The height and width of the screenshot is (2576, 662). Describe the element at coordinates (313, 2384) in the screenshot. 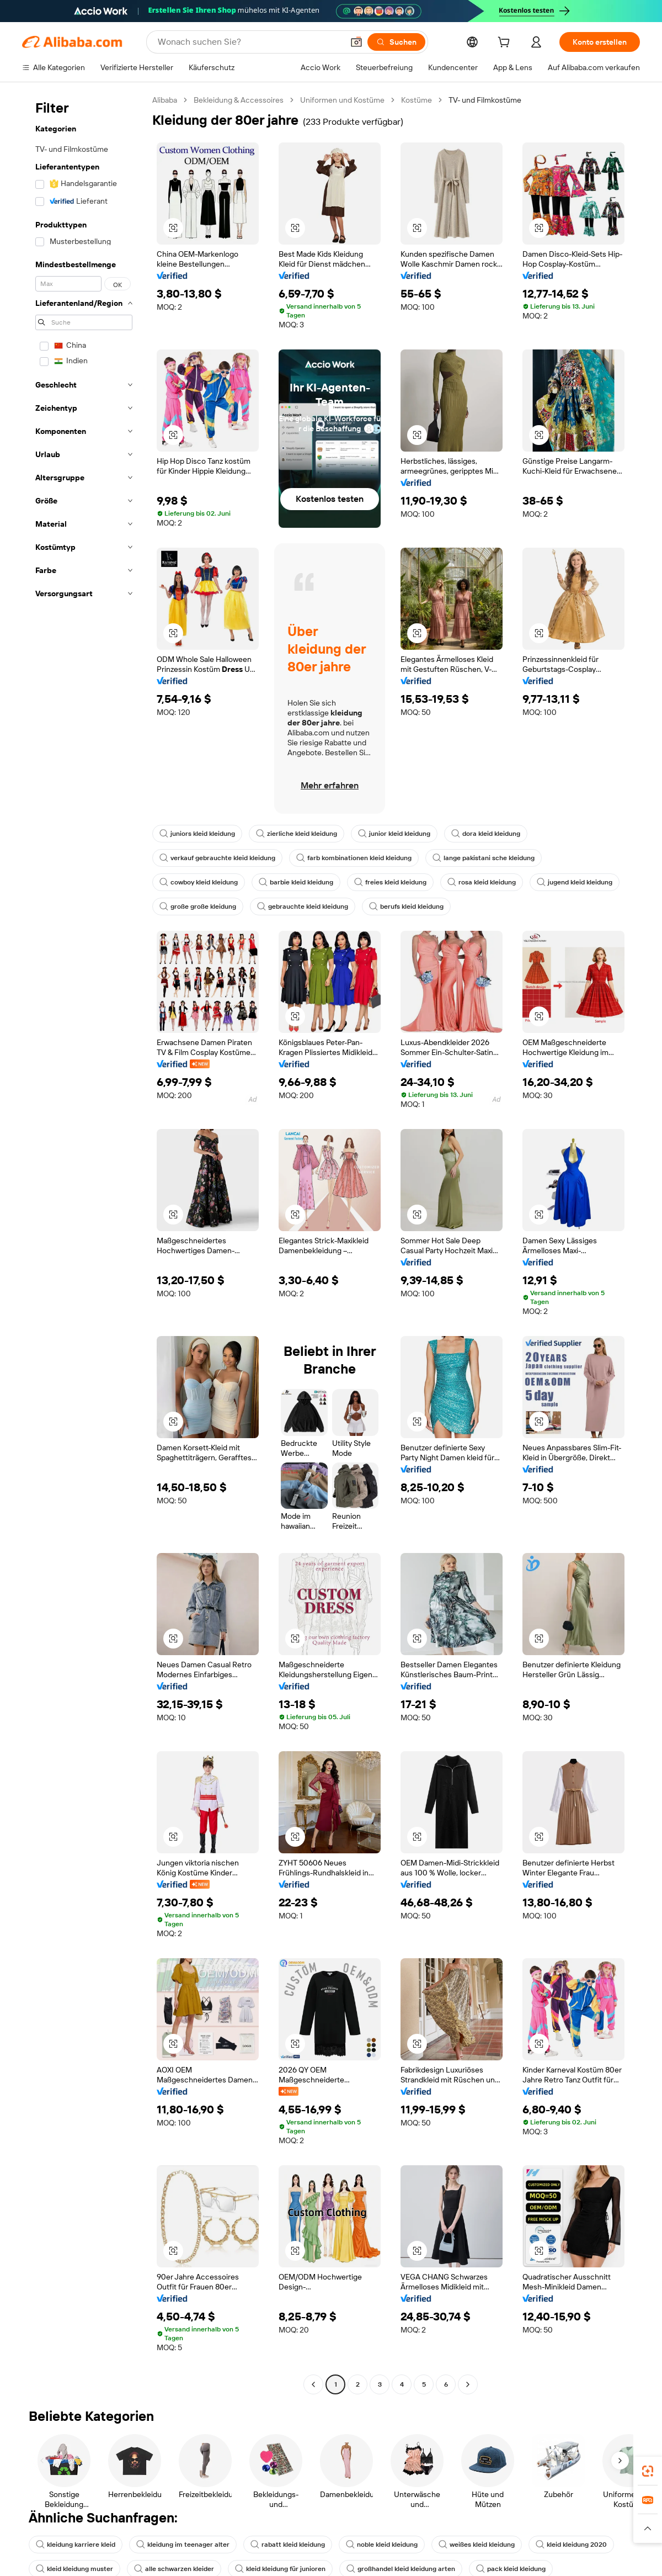

I see `[Go to previous page]` at that location.